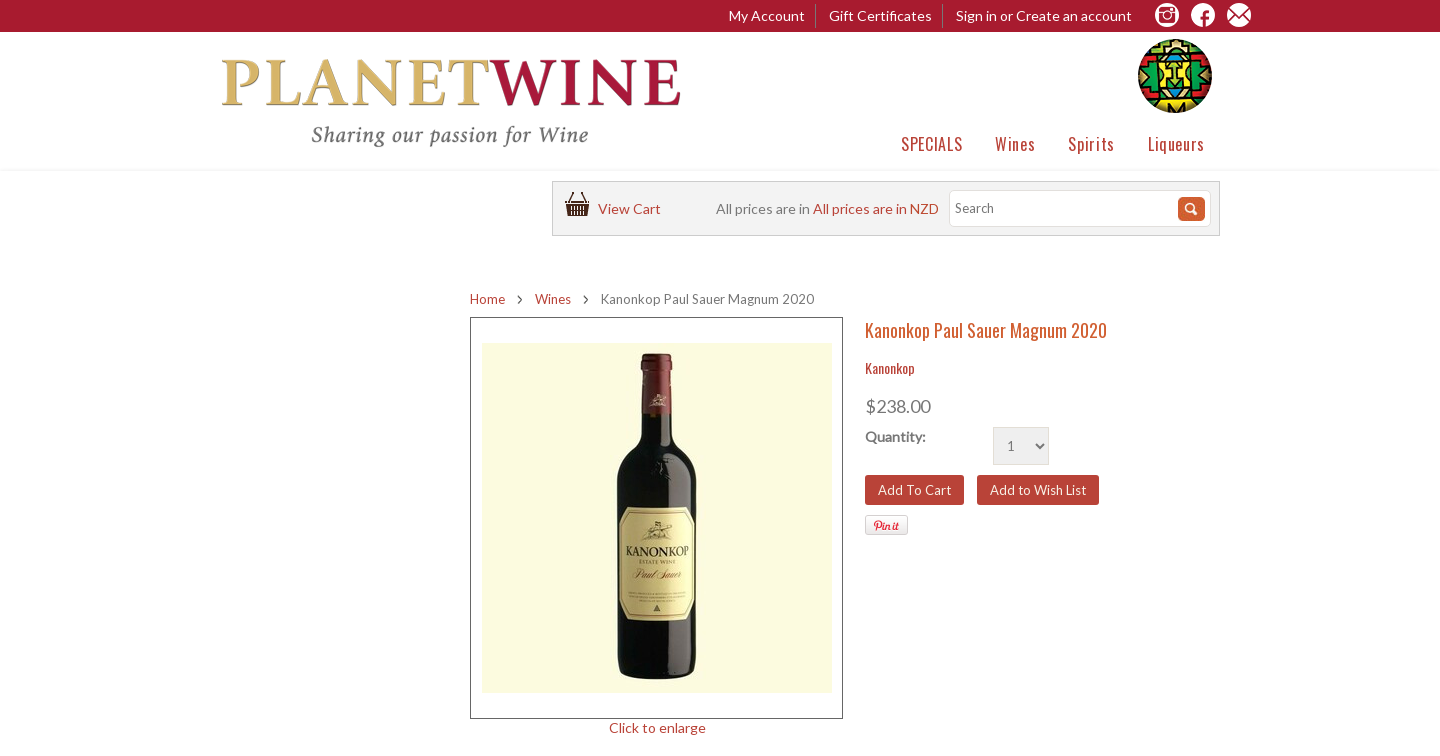 This screenshot has width=1440, height=756. What do you see at coordinates (632, 208) in the screenshot?
I see `View Cart` at bounding box center [632, 208].